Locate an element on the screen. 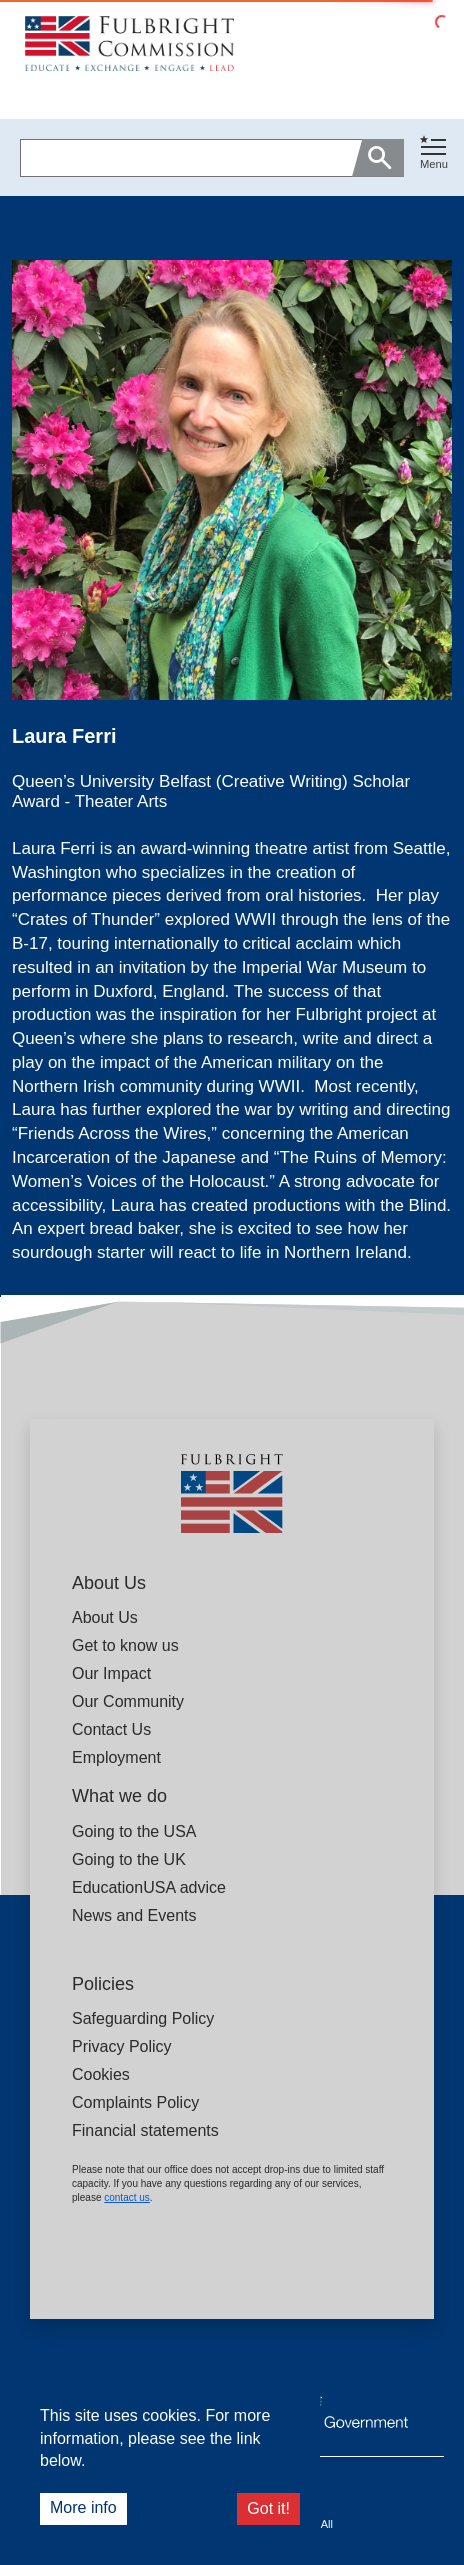 The height and width of the screenshot is (2565, 464). Get to know us is located at coordinates (125, 1645).